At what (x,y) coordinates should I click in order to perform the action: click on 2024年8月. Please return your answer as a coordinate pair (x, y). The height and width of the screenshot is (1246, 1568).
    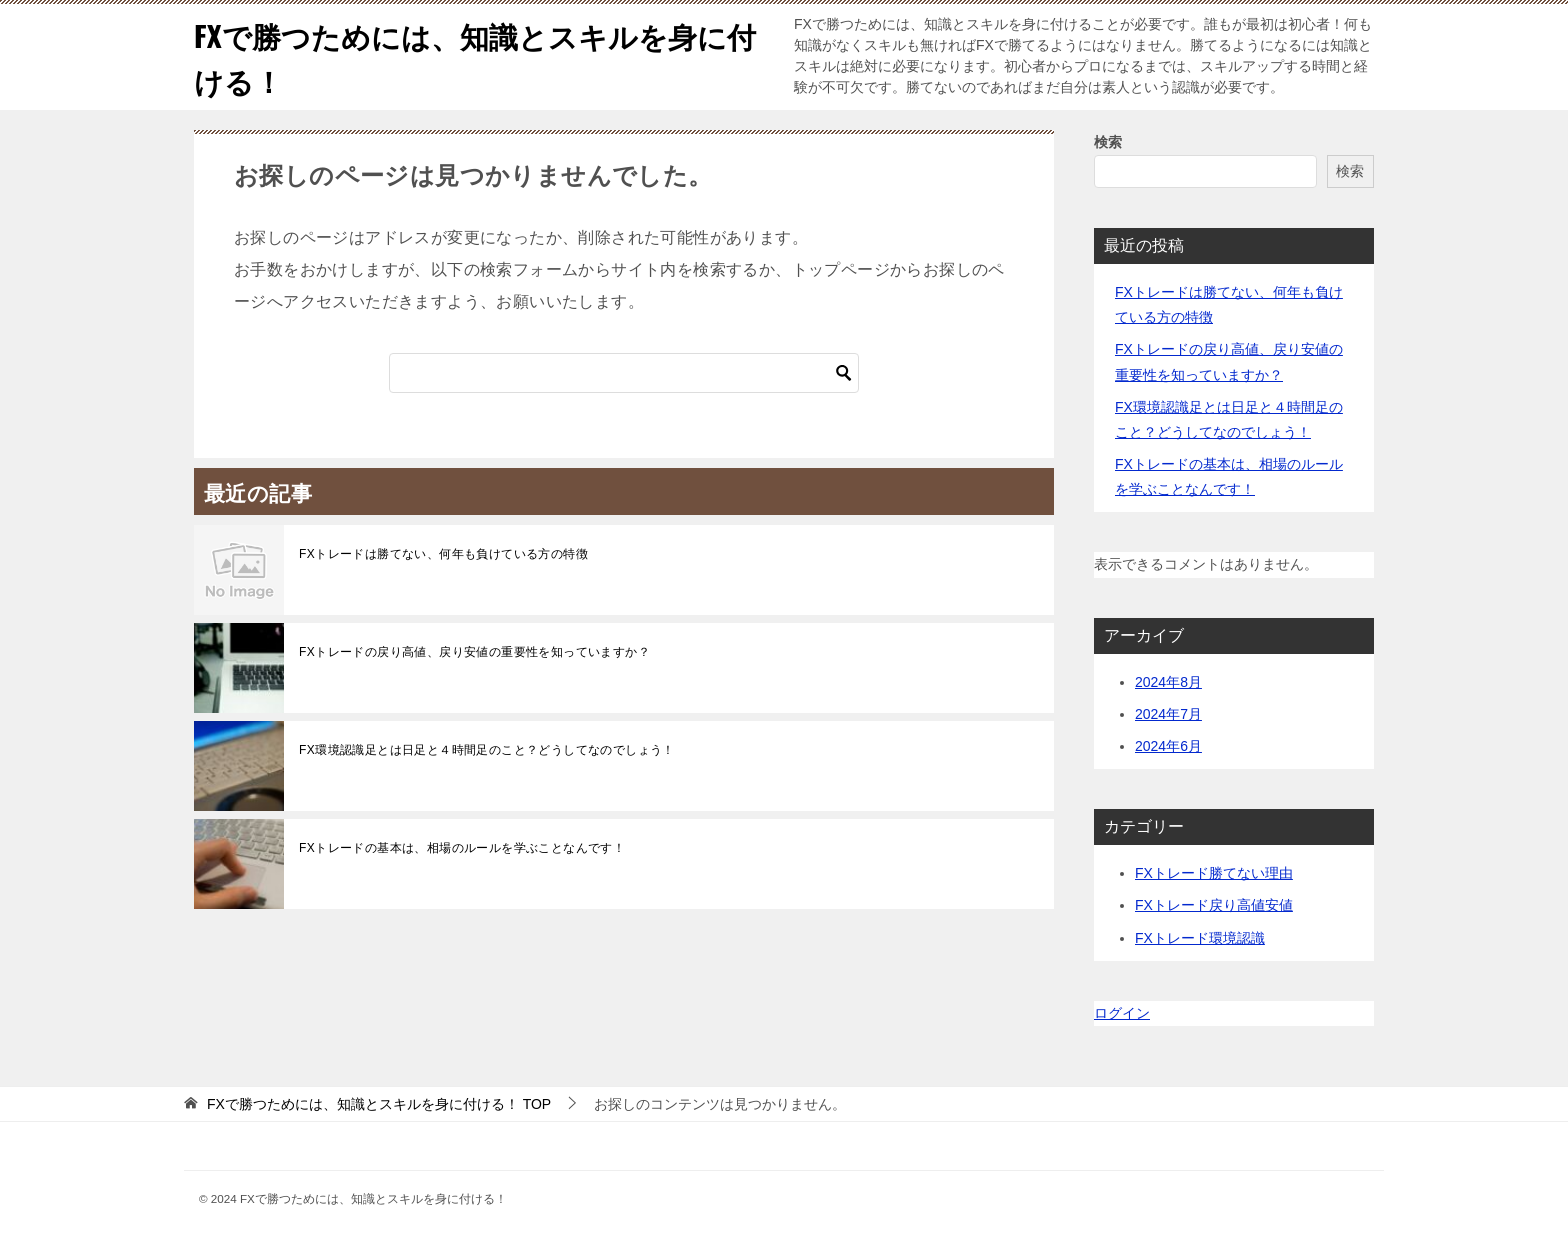
    Looking at the image, I should click on (1168, 682).